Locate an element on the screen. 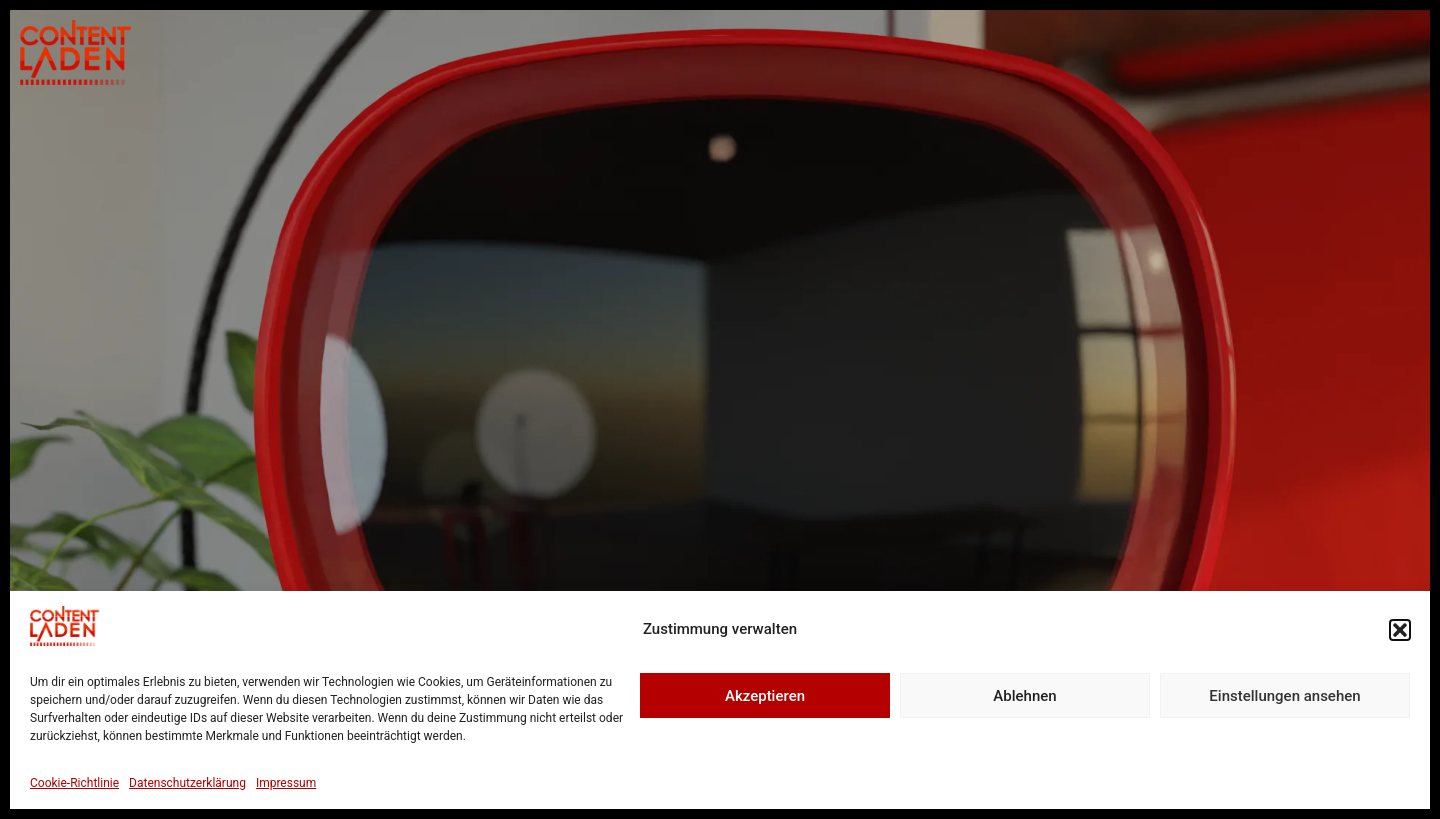 The height and width of the screenshot is (819, 1440). Einstellungen ansehen is located at coordinates (1284, 696).